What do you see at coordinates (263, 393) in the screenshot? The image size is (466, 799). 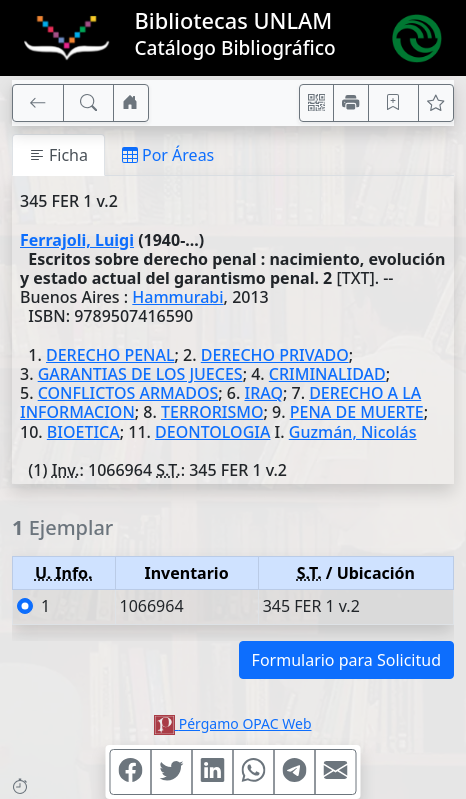 I see `IRAQ` at bounding box center [263, 393].